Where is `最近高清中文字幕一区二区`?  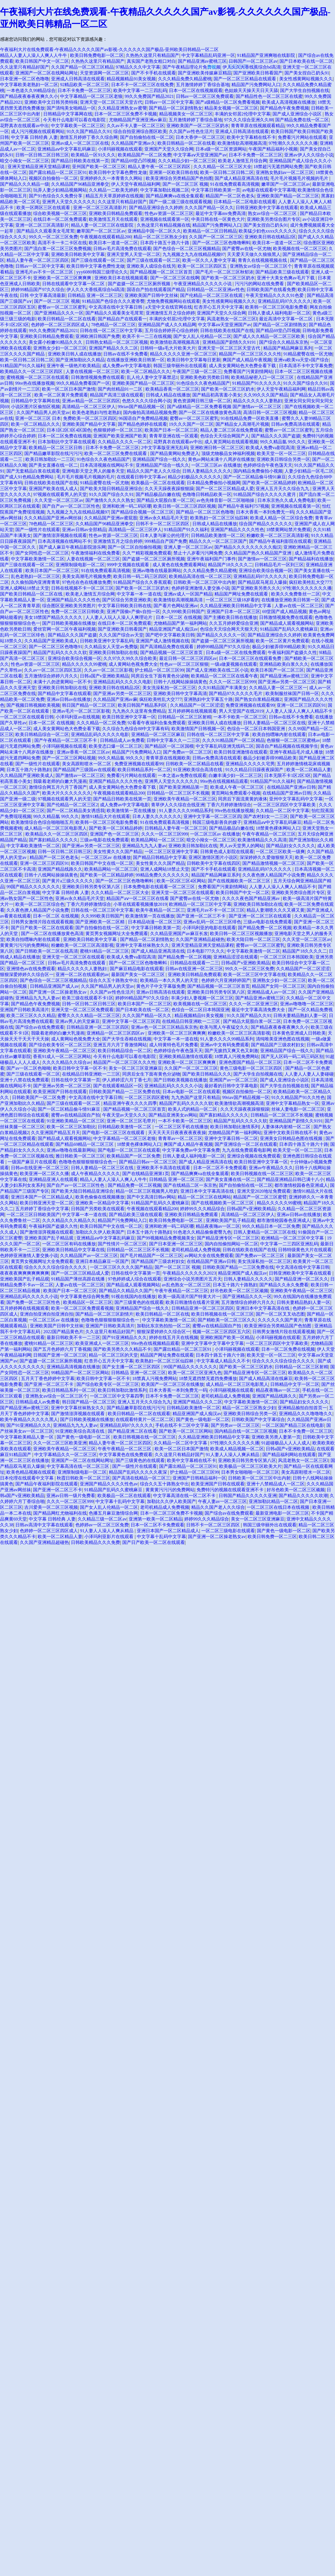 最近高清中文字幕一区二区 is located at coordinates (286, 318).